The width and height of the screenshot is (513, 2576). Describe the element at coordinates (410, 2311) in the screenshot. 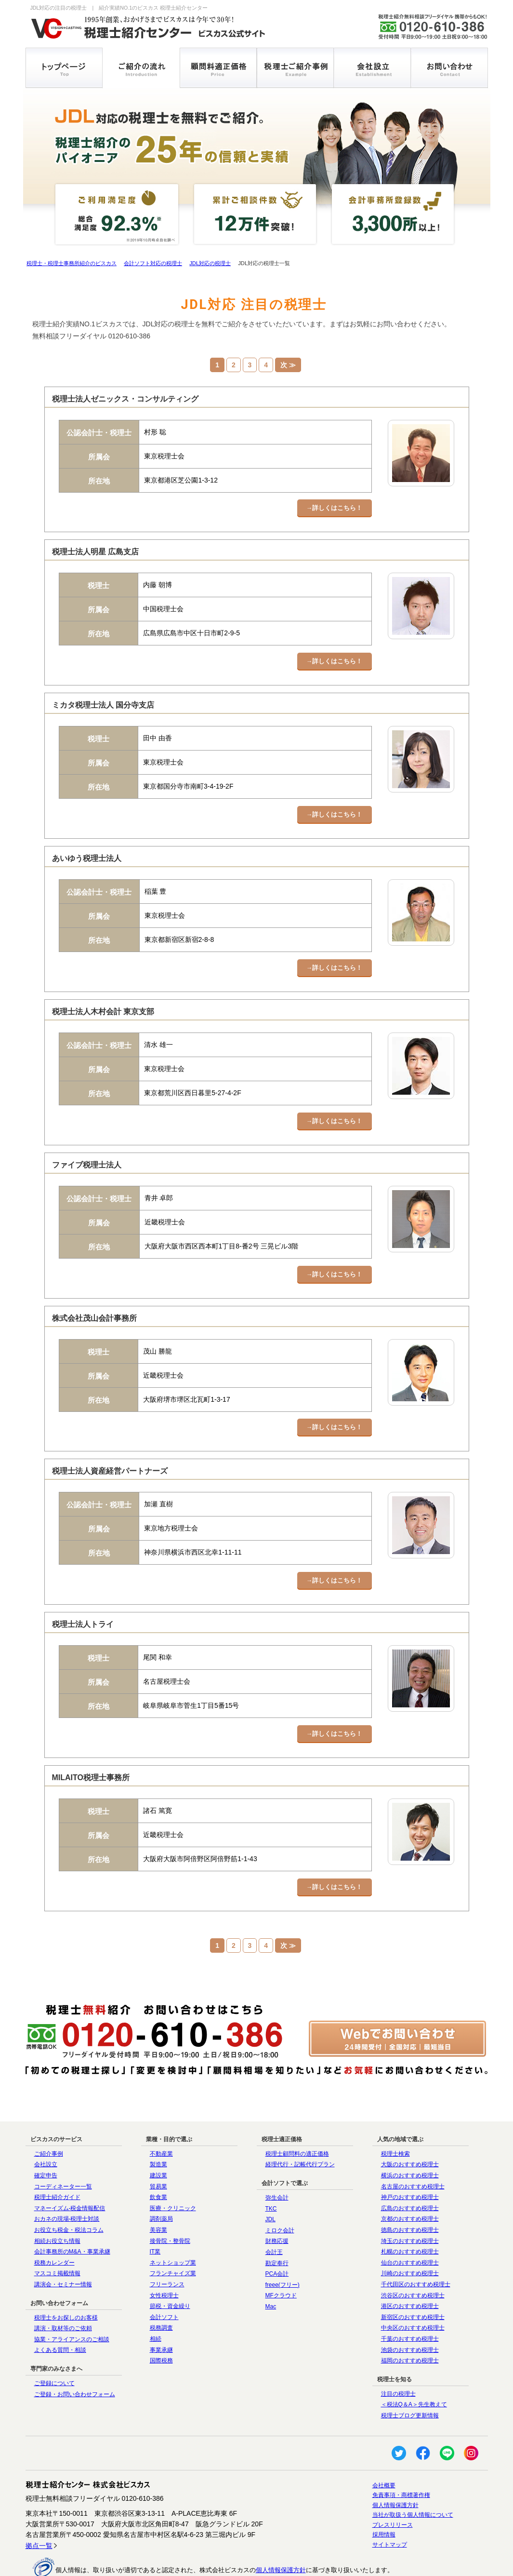

I see `池袋のおすすめ税理士` at that location.